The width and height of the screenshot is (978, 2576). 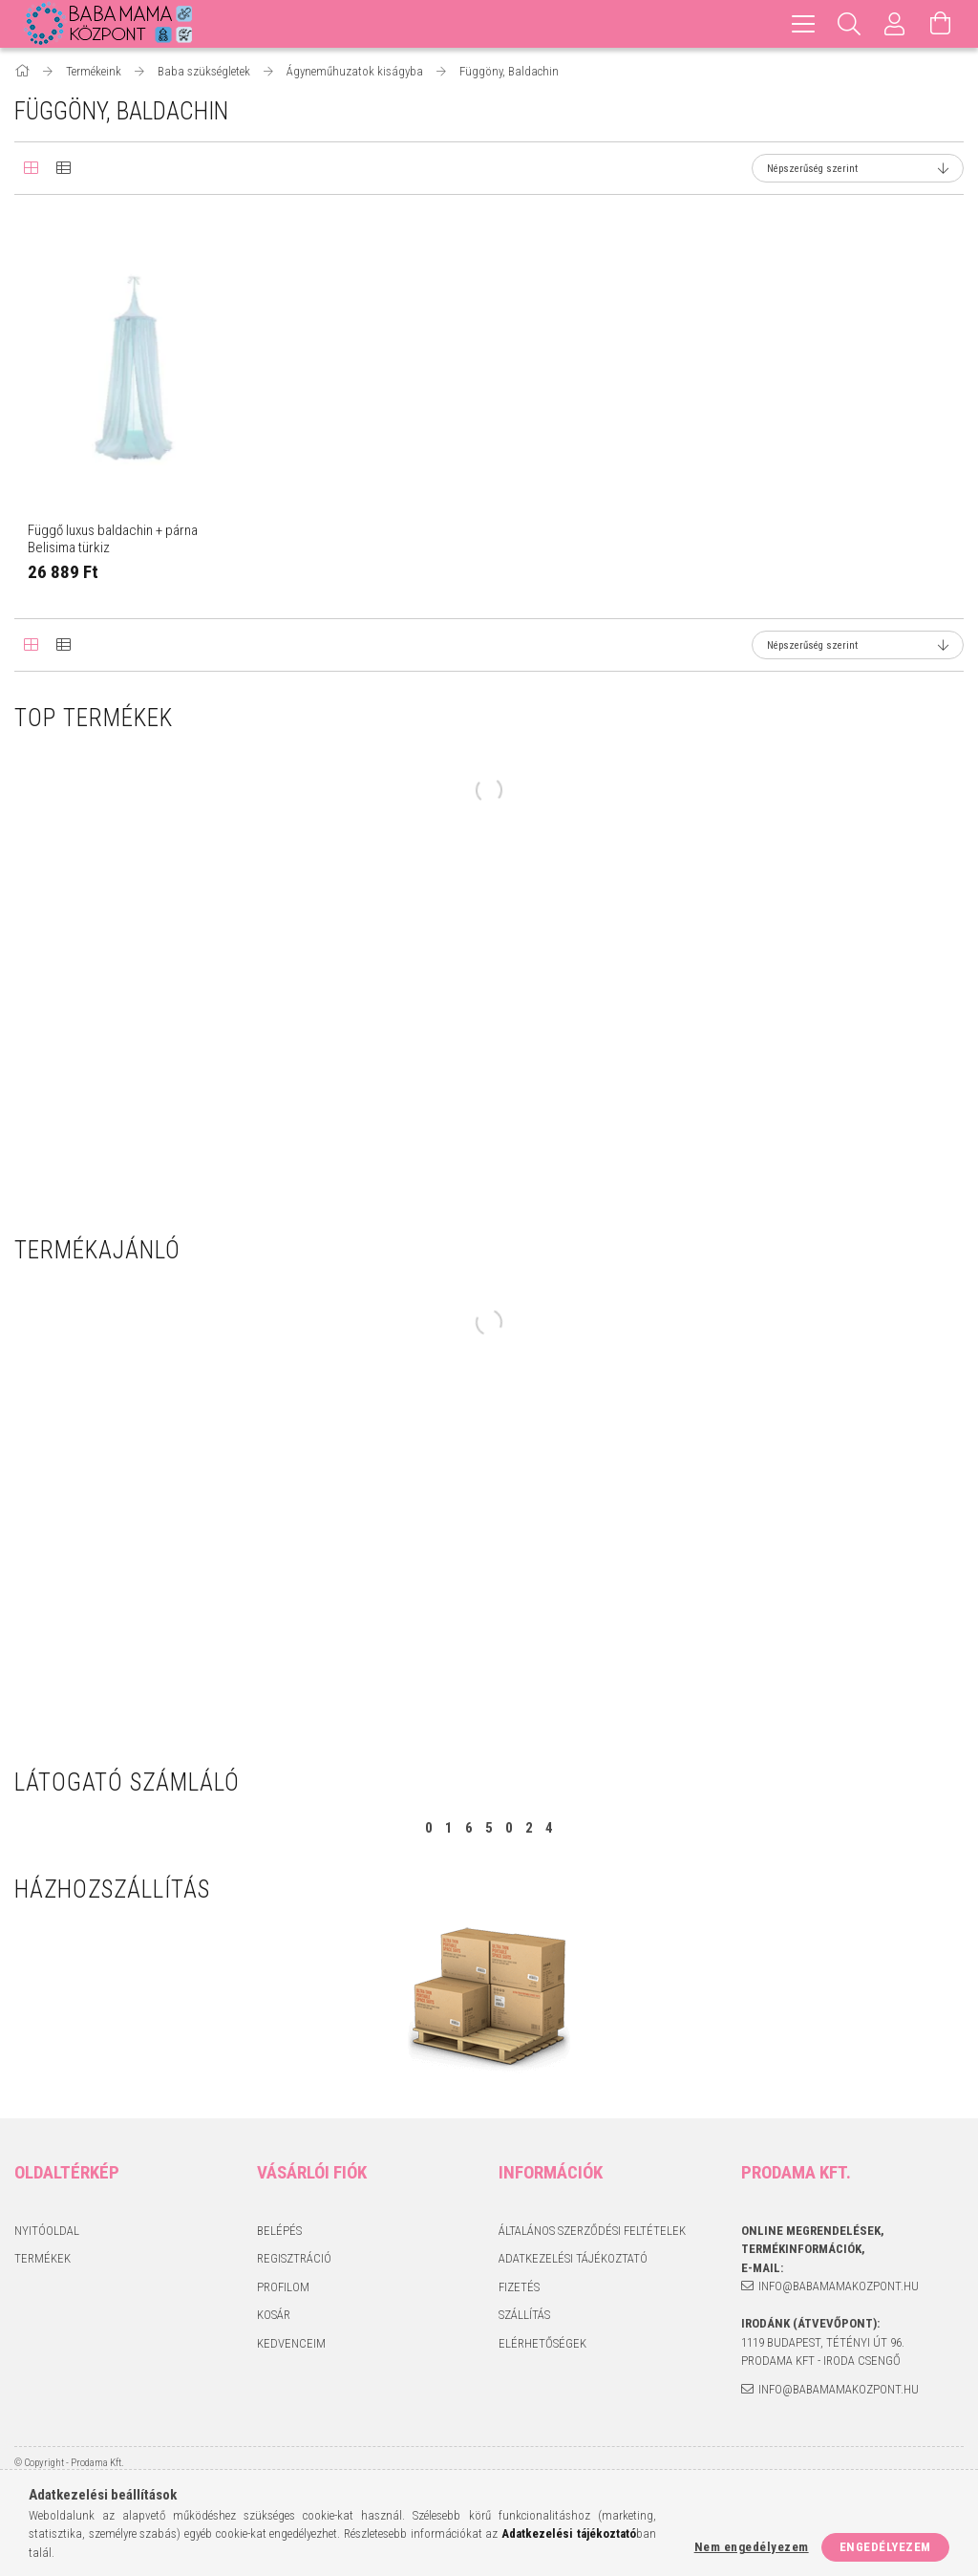 What do you see at coordinates (592, 2230) in the screenshot?
I see `Általános szerződési feltételek` at bounding box center [592, 2230].